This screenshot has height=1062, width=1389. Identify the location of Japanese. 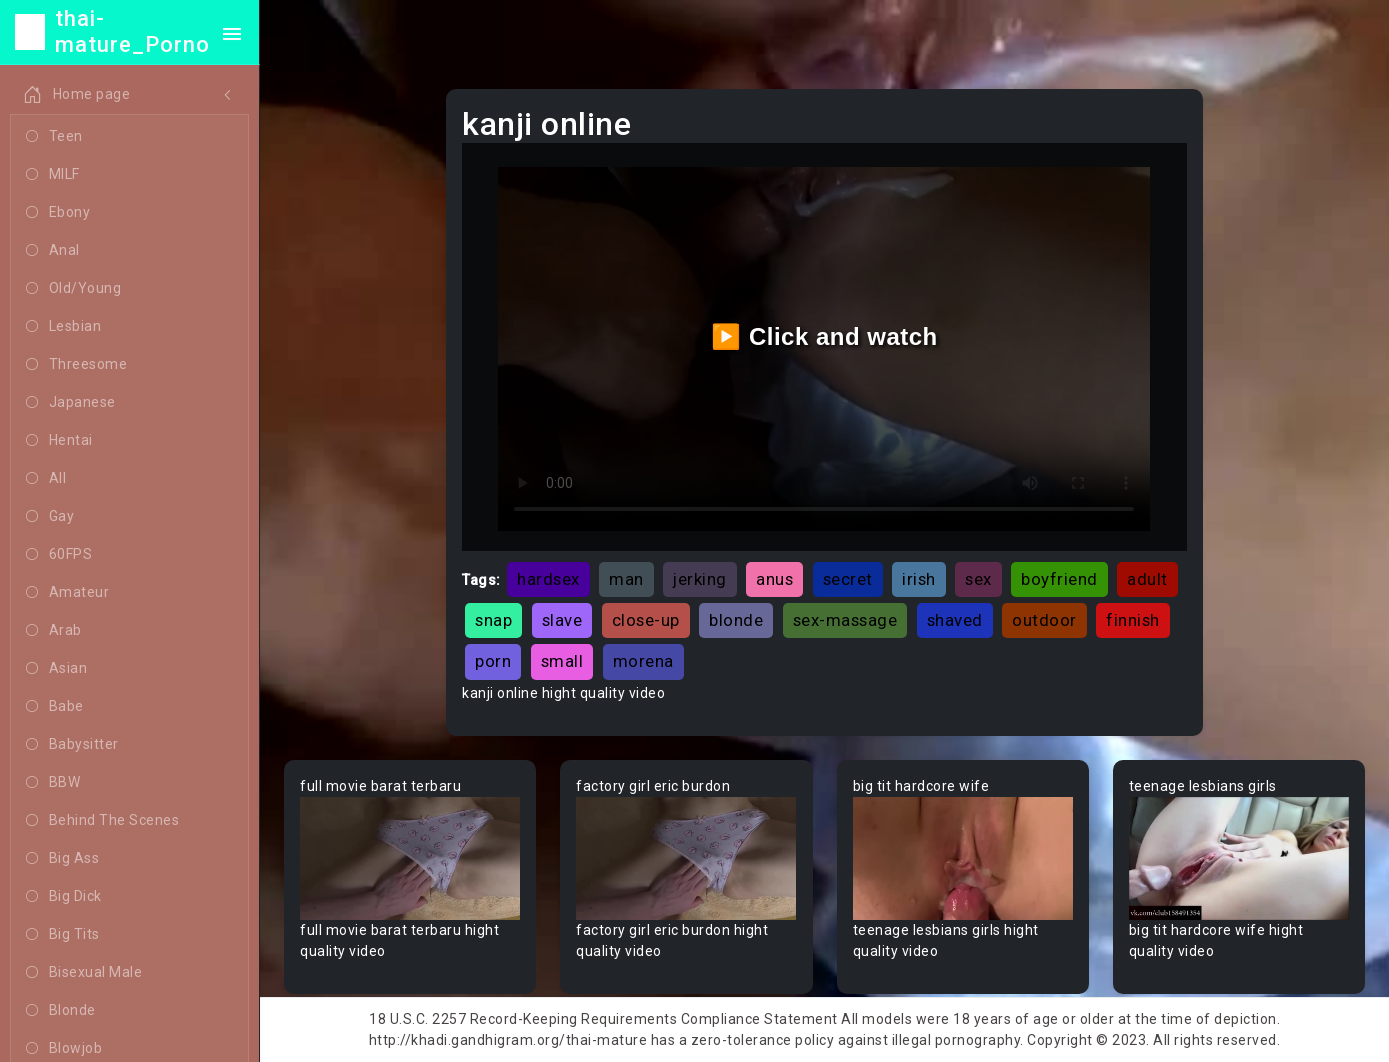
(71, 403).